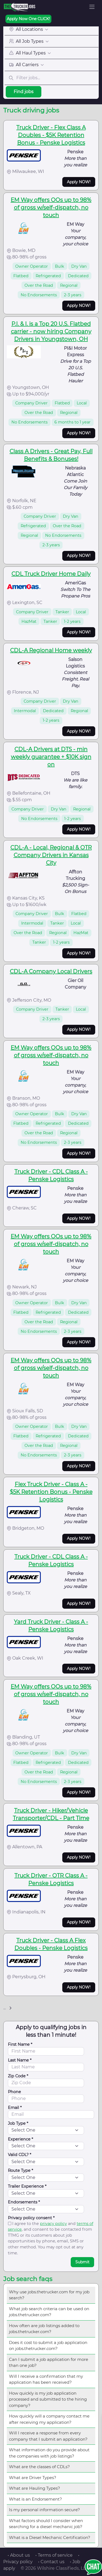 The width and height of the screenshot is (102, 2576). Describe the element at coordinates (20, 2170) in the screenshot. I see `Route Type *` at that location.